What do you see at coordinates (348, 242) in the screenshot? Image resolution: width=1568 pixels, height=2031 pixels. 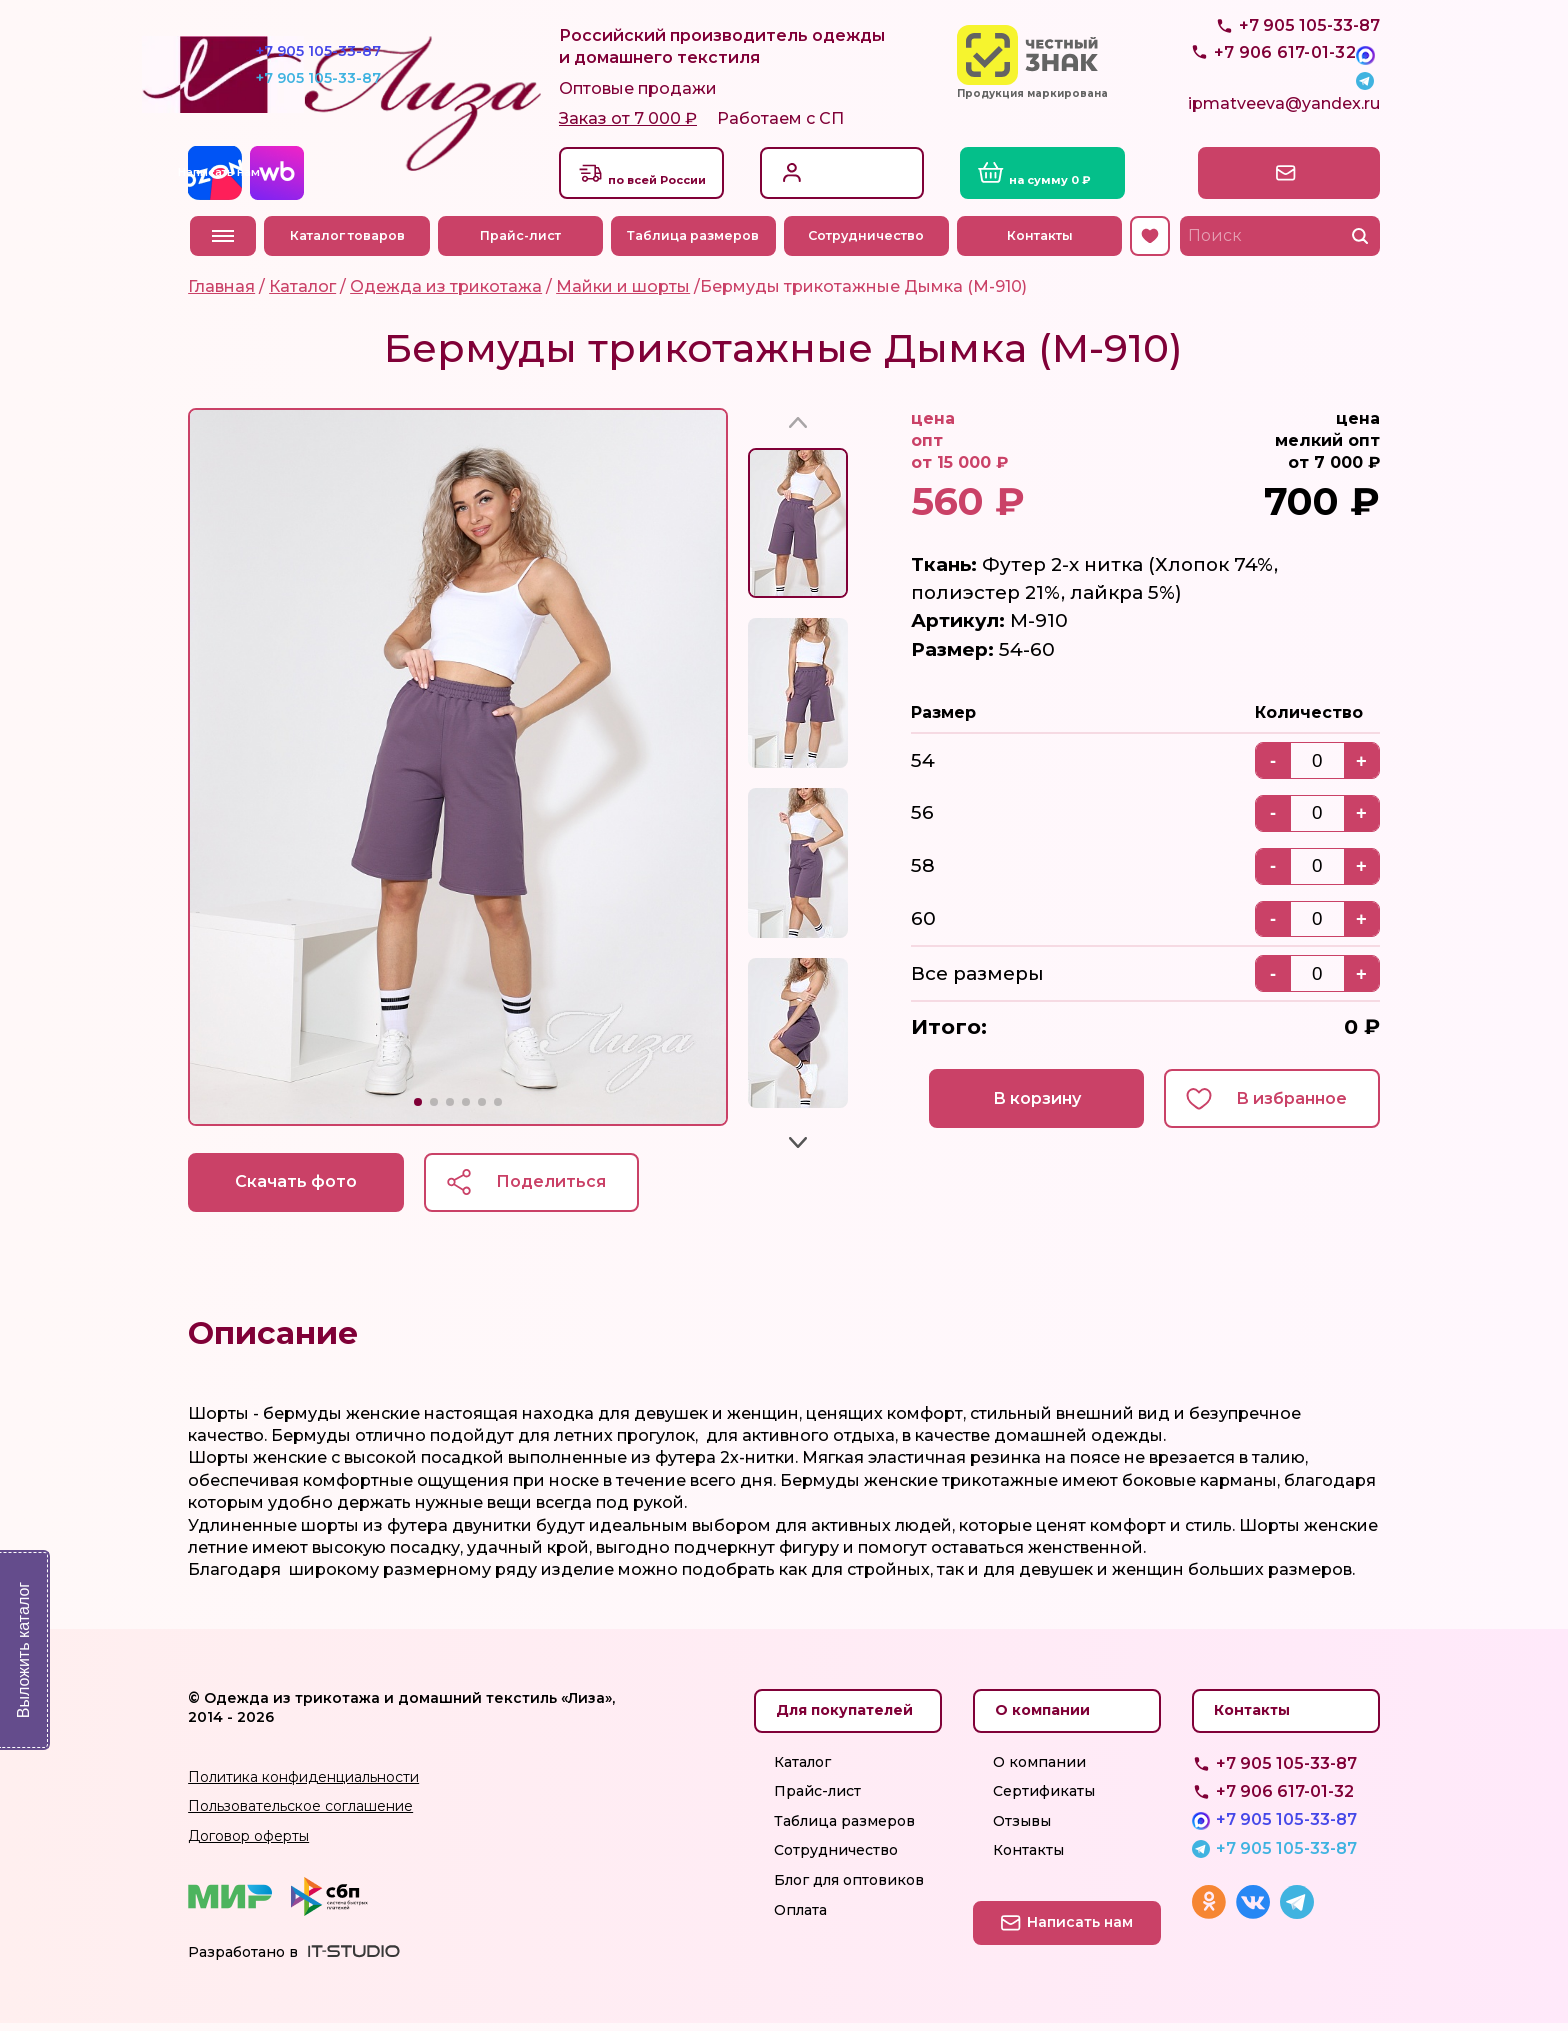 I see `Каталог товаров` at bounding box center [348, 242].